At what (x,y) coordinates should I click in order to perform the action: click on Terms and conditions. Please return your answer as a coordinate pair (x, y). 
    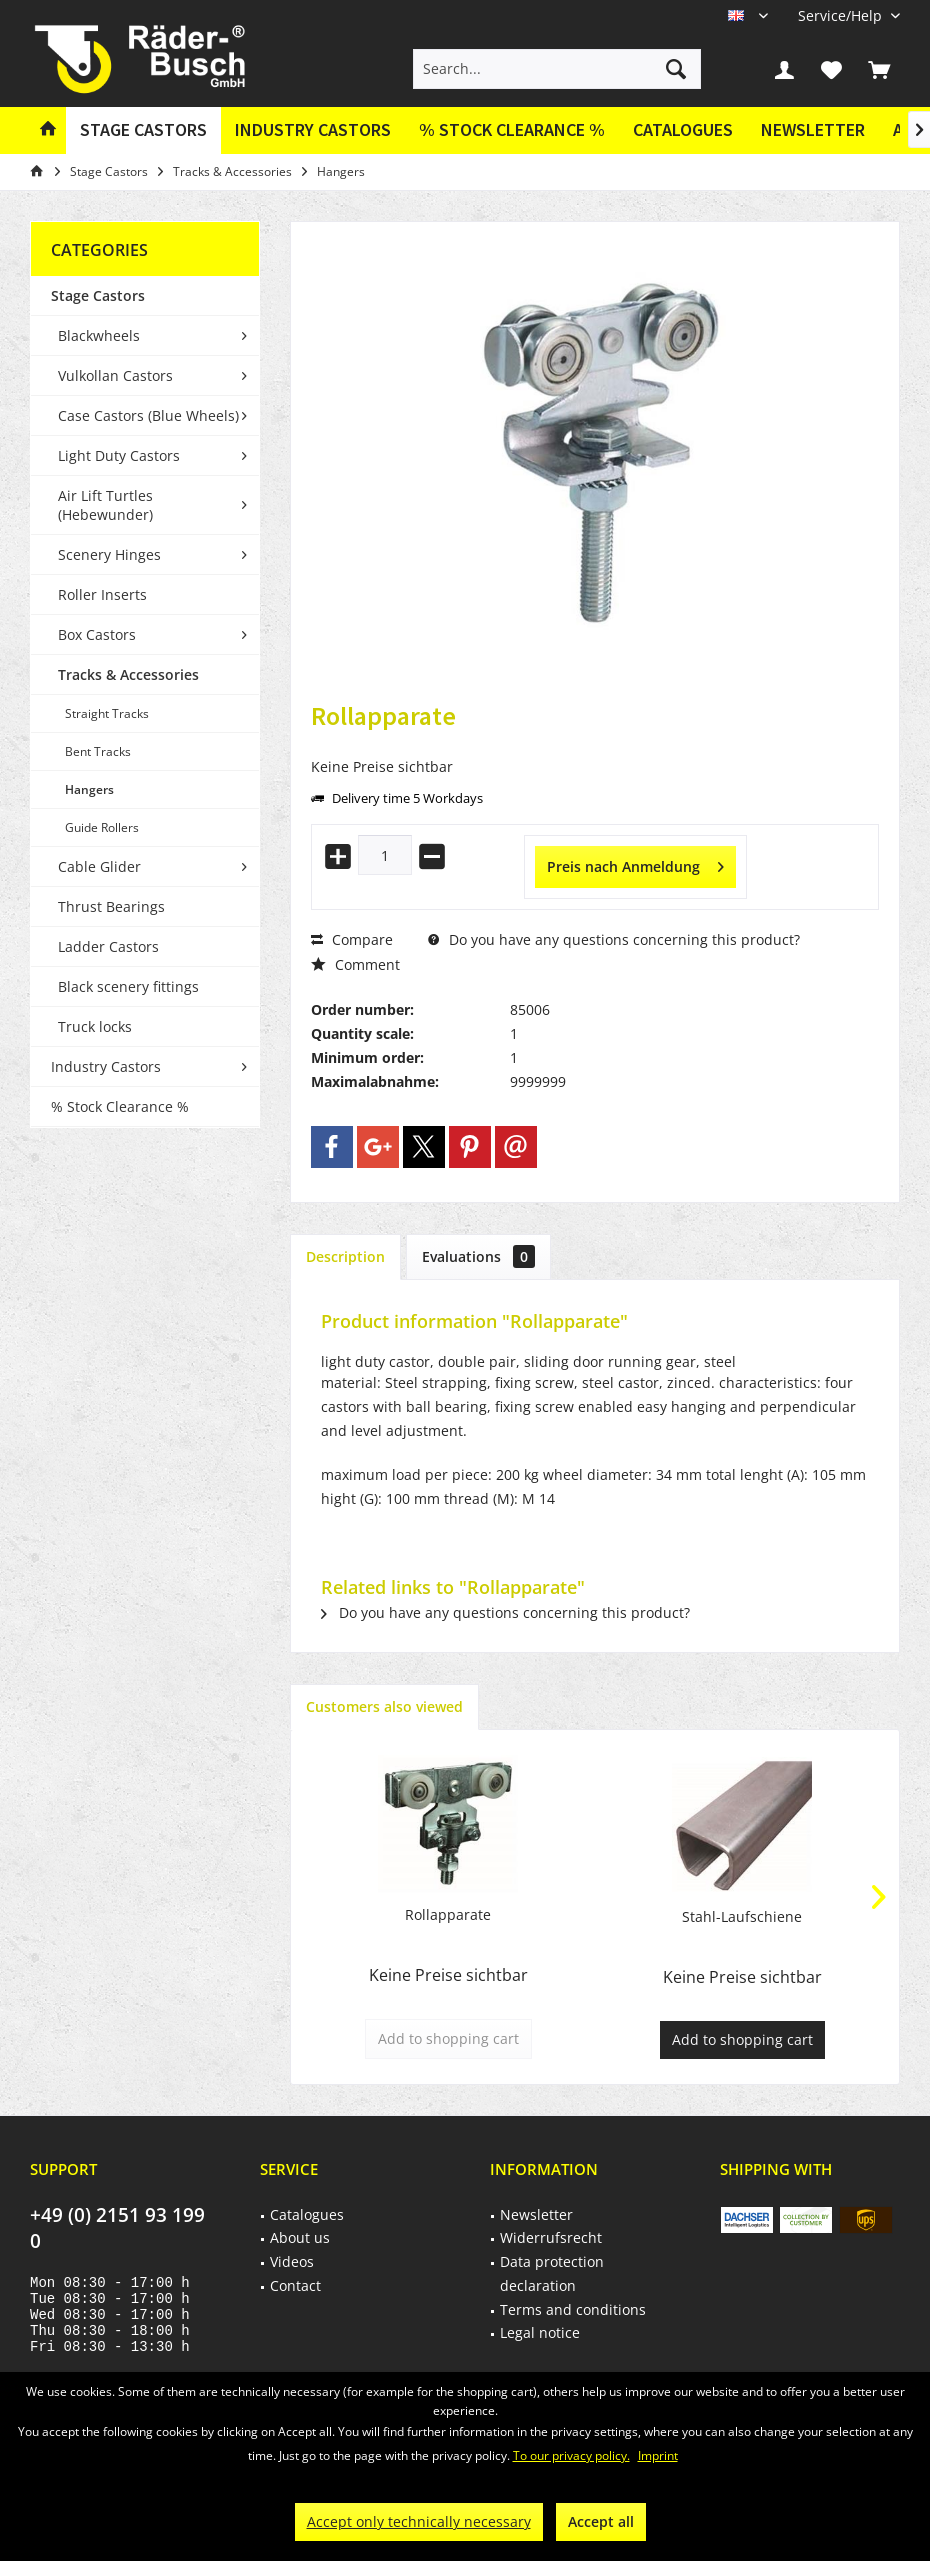
    Looking at the image, I should click on (573, 2309).